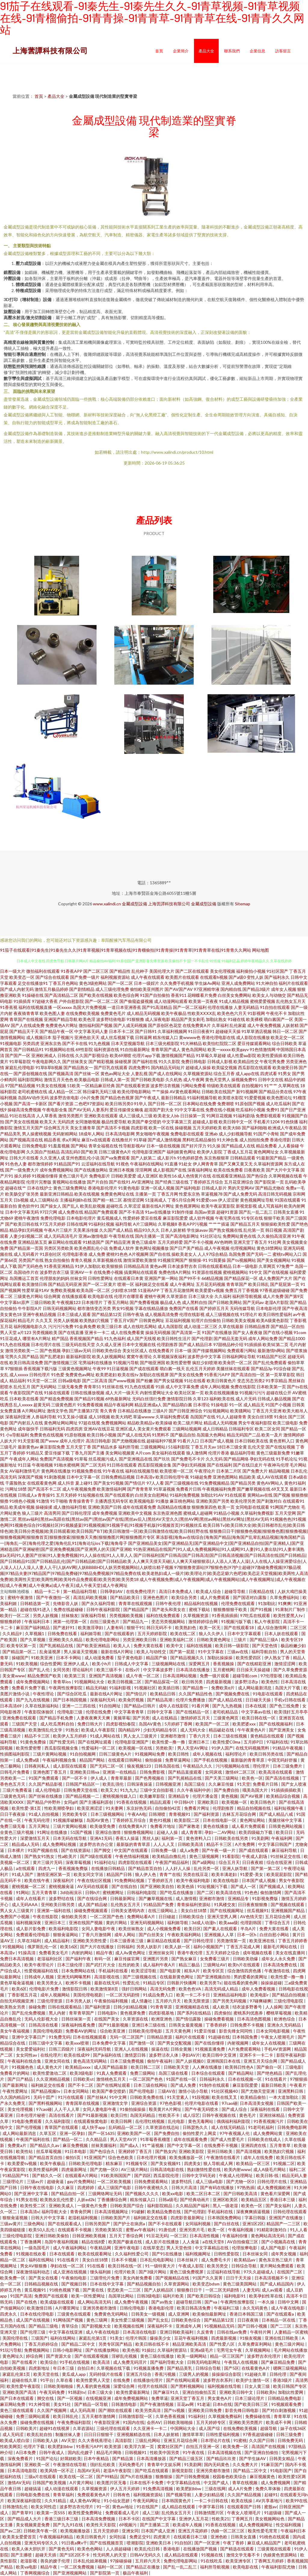 Image resolution: width=308 pixels, height=2576 pixels. I want to click on 成人三级, so click(150, 2512).